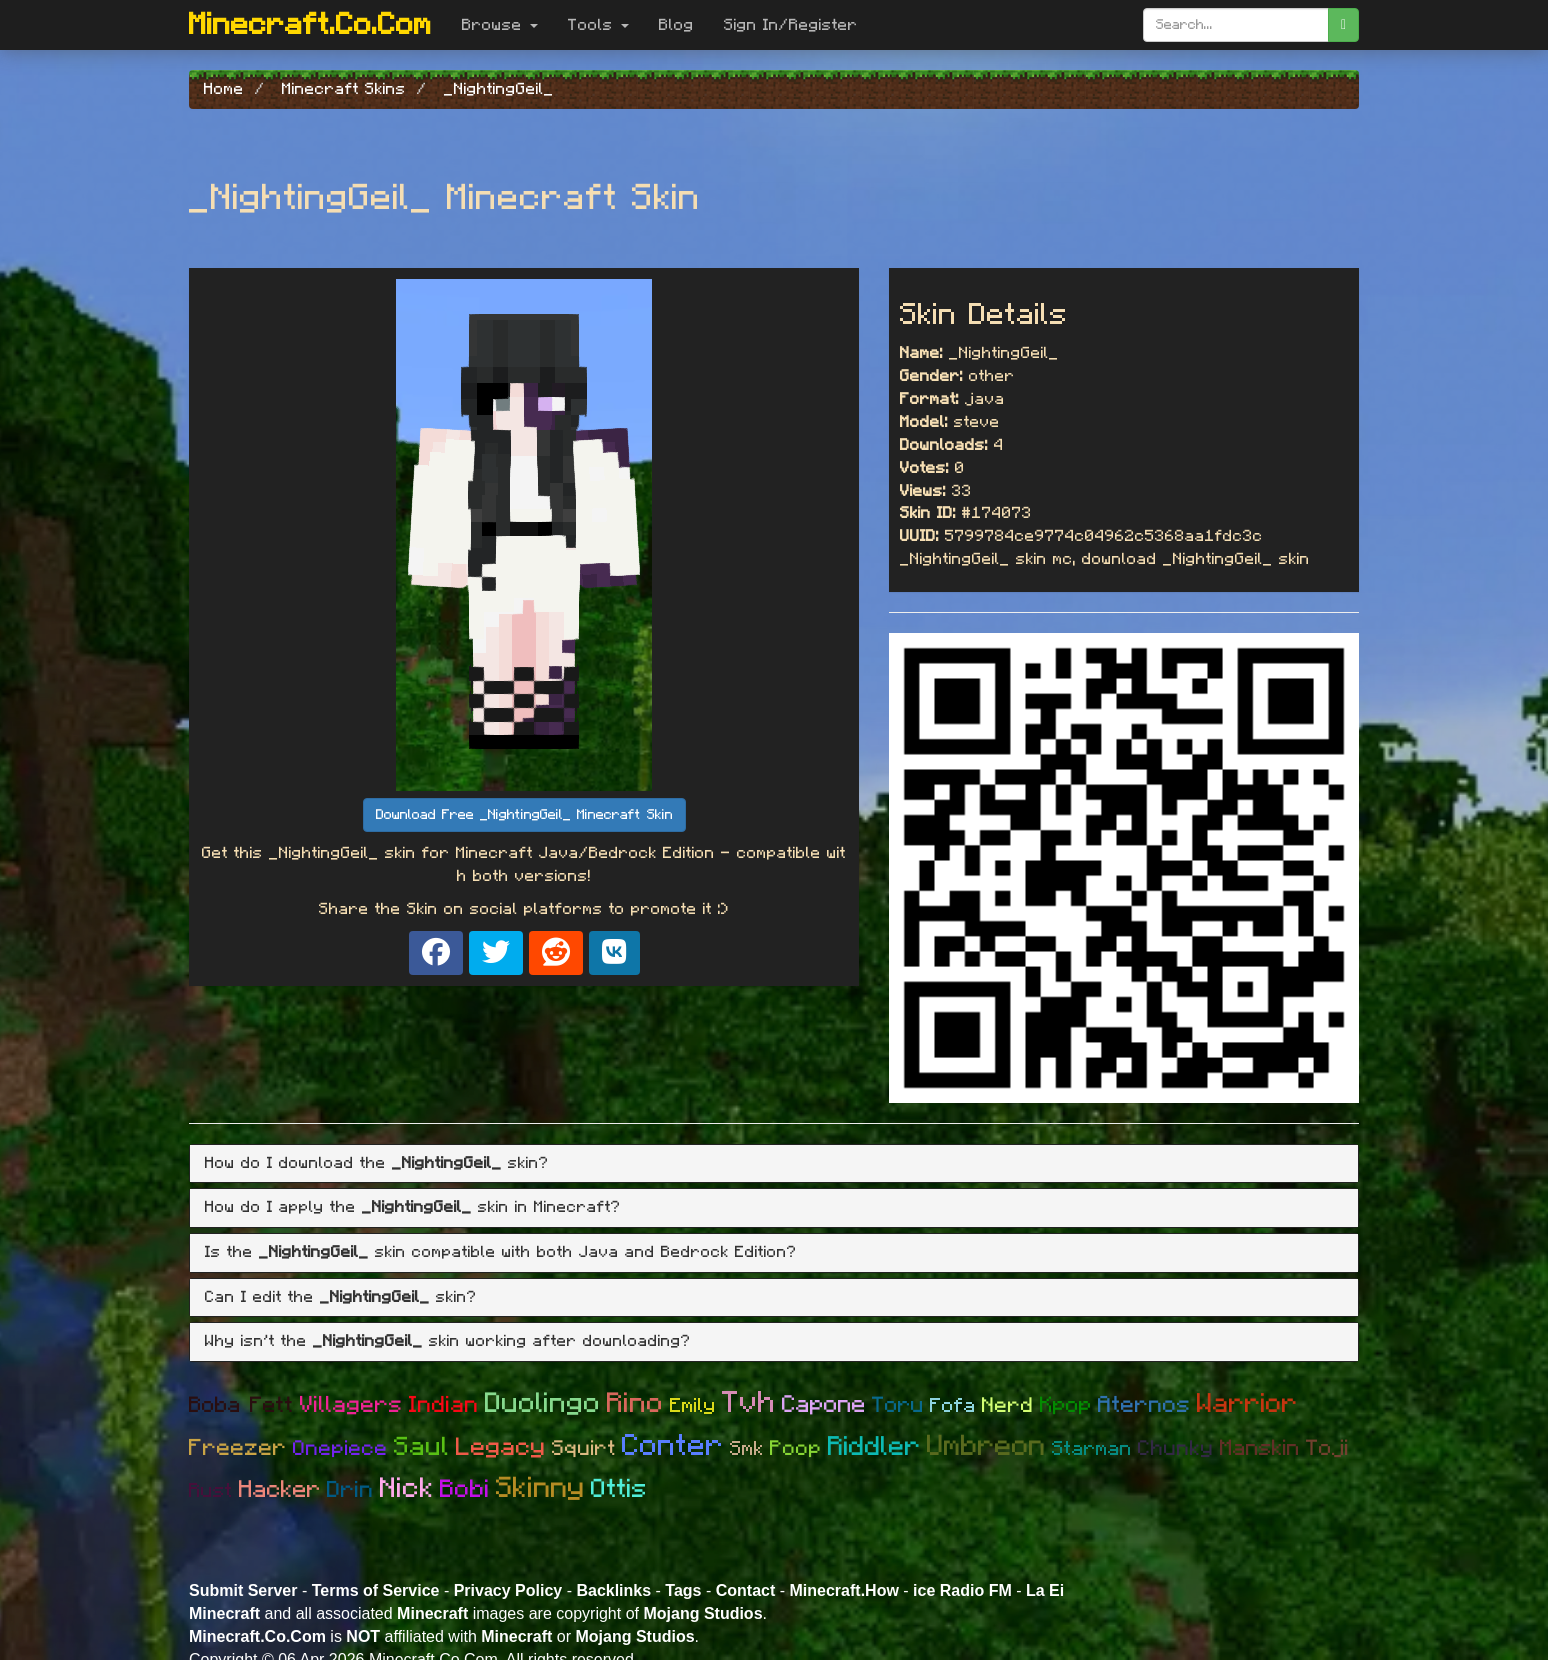  What do you see at coordinates (796, 1448) in the screenshot?
I see `Poop` at bounding box center [796, 1448].